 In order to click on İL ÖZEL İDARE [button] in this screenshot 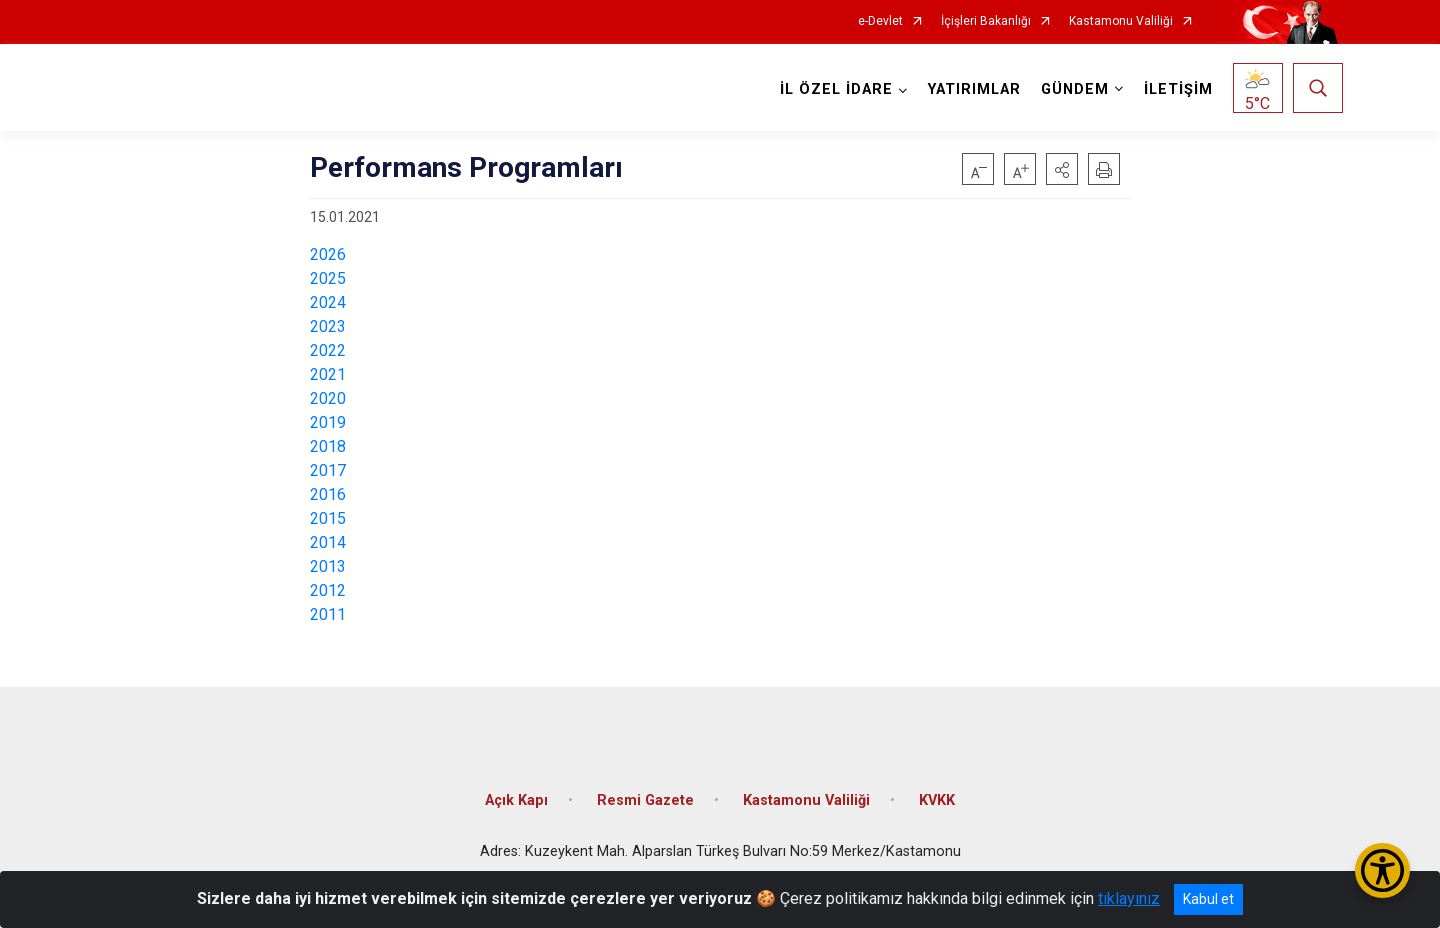, I will do `click(836, 89)`.